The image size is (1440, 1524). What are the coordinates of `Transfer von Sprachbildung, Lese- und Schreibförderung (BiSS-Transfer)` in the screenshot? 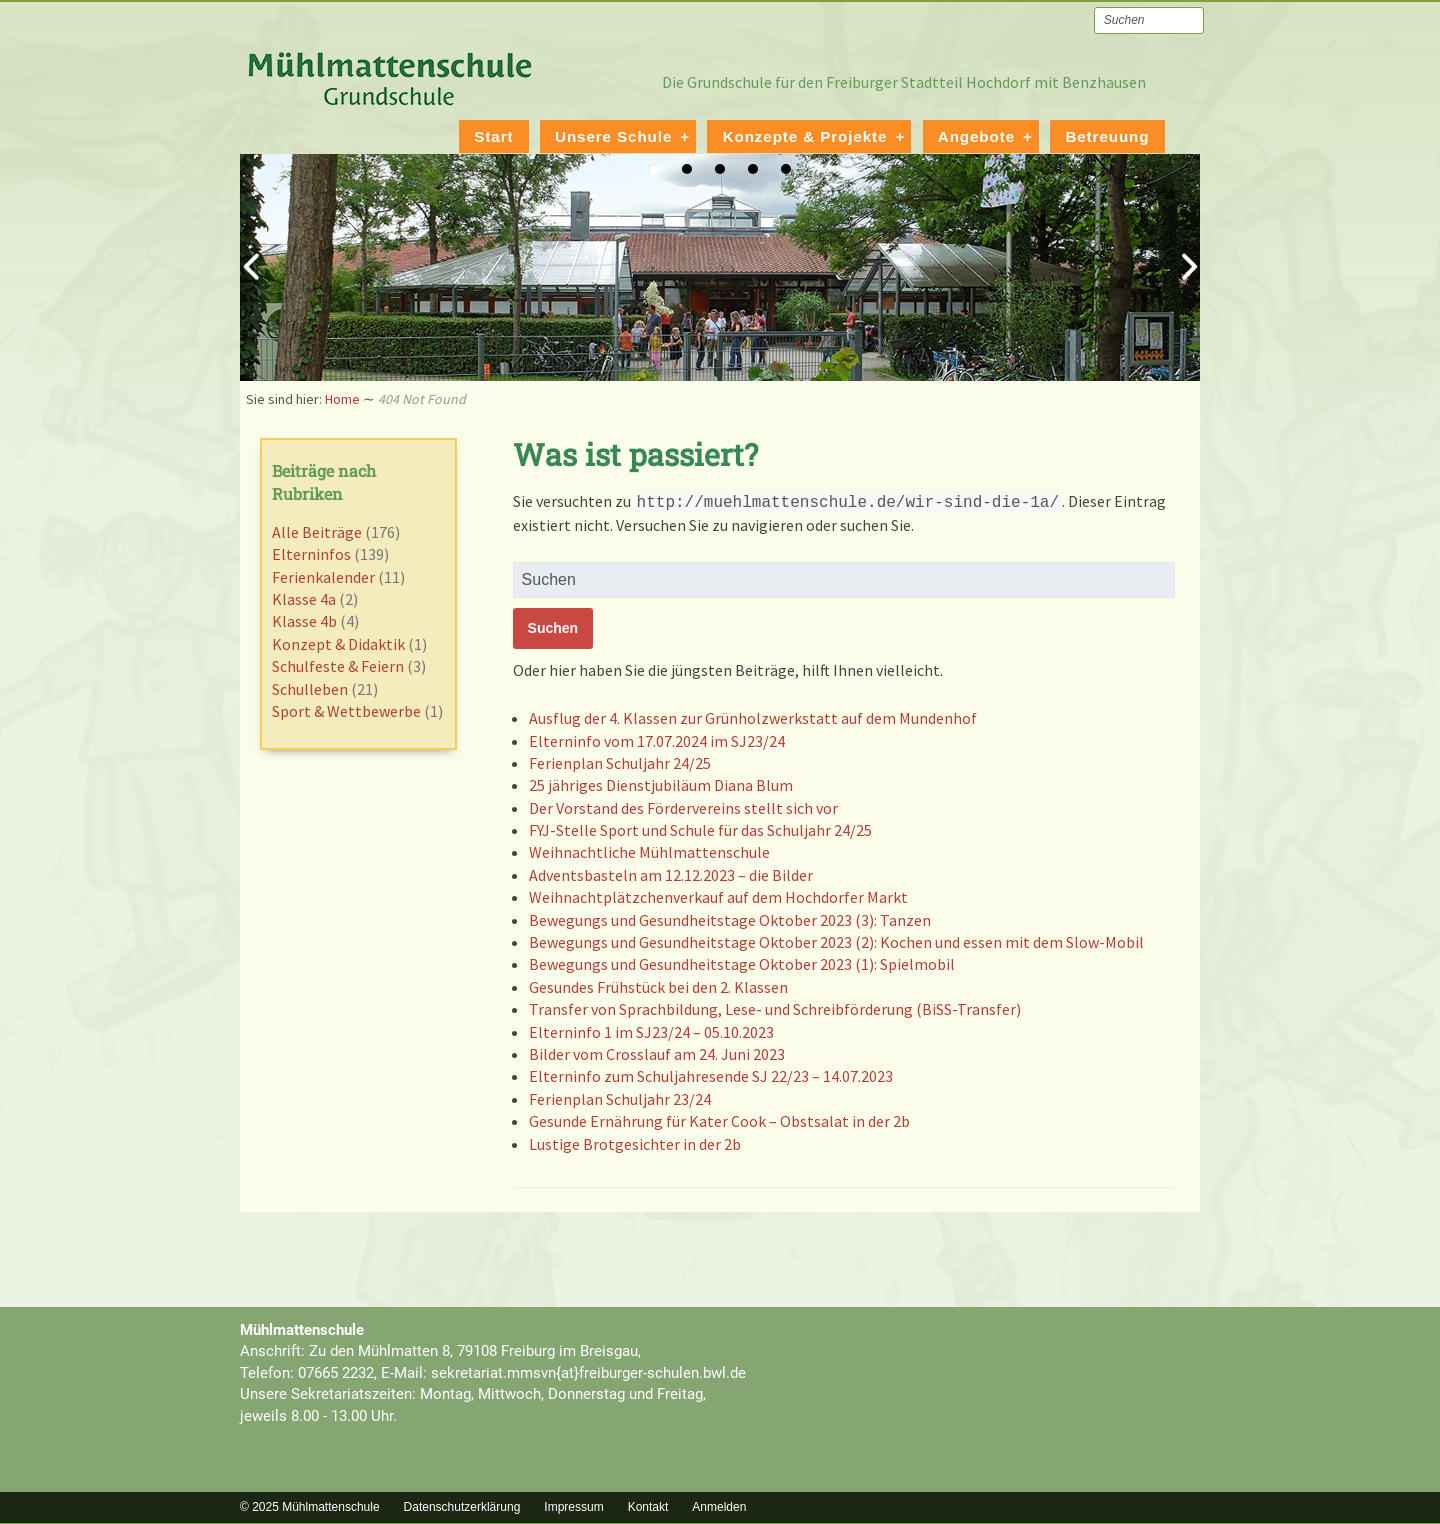 It's located at (775, 1008).